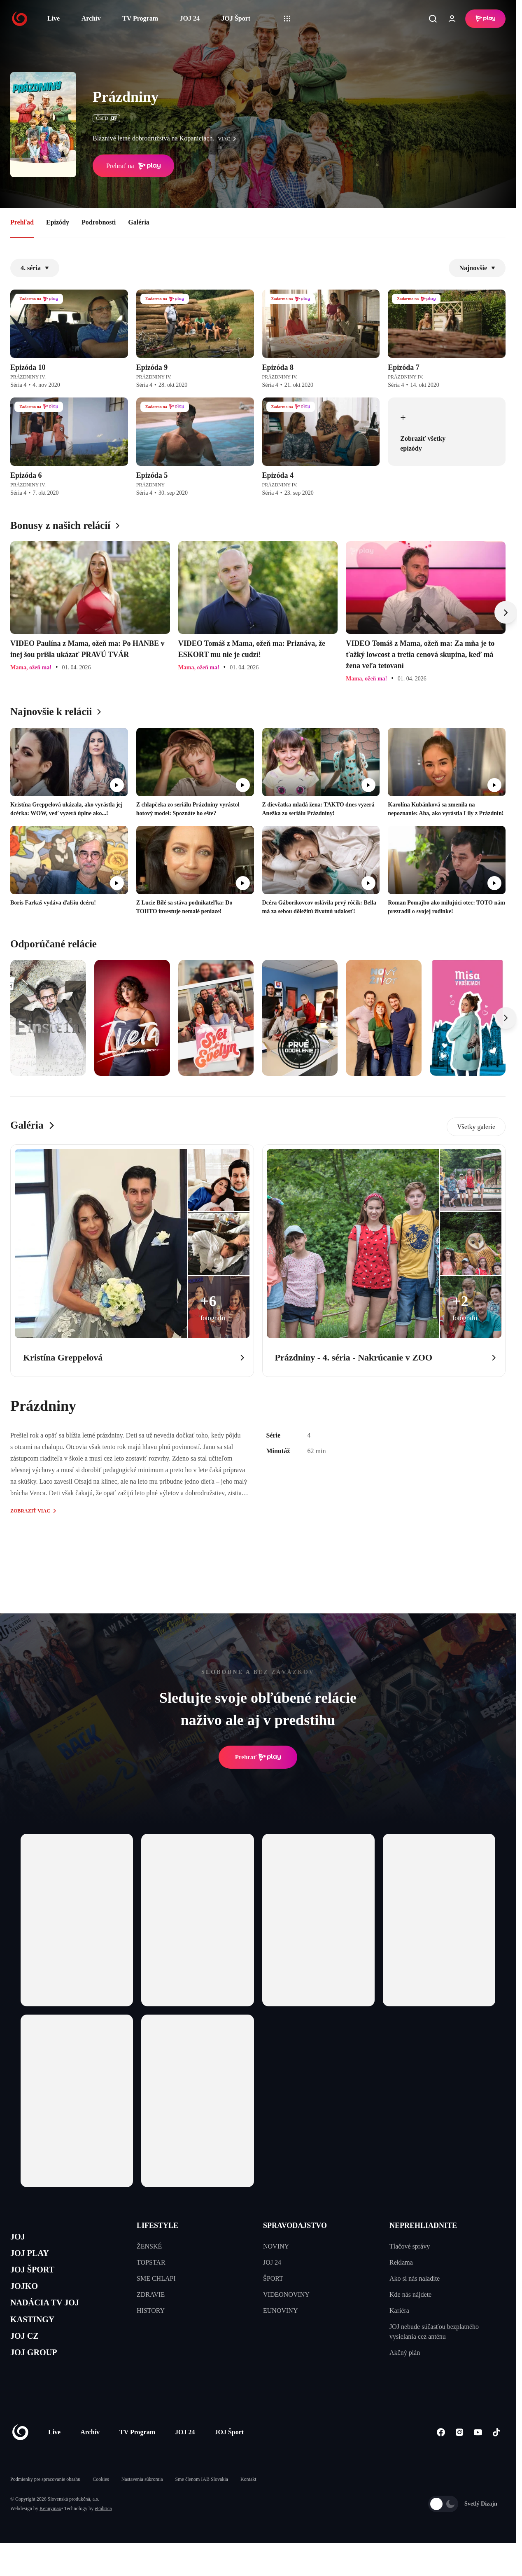  What do you see at coordinates (151, 2310) in the screenshot?
I see `HISTORY` at bounding box center [151, 2310].